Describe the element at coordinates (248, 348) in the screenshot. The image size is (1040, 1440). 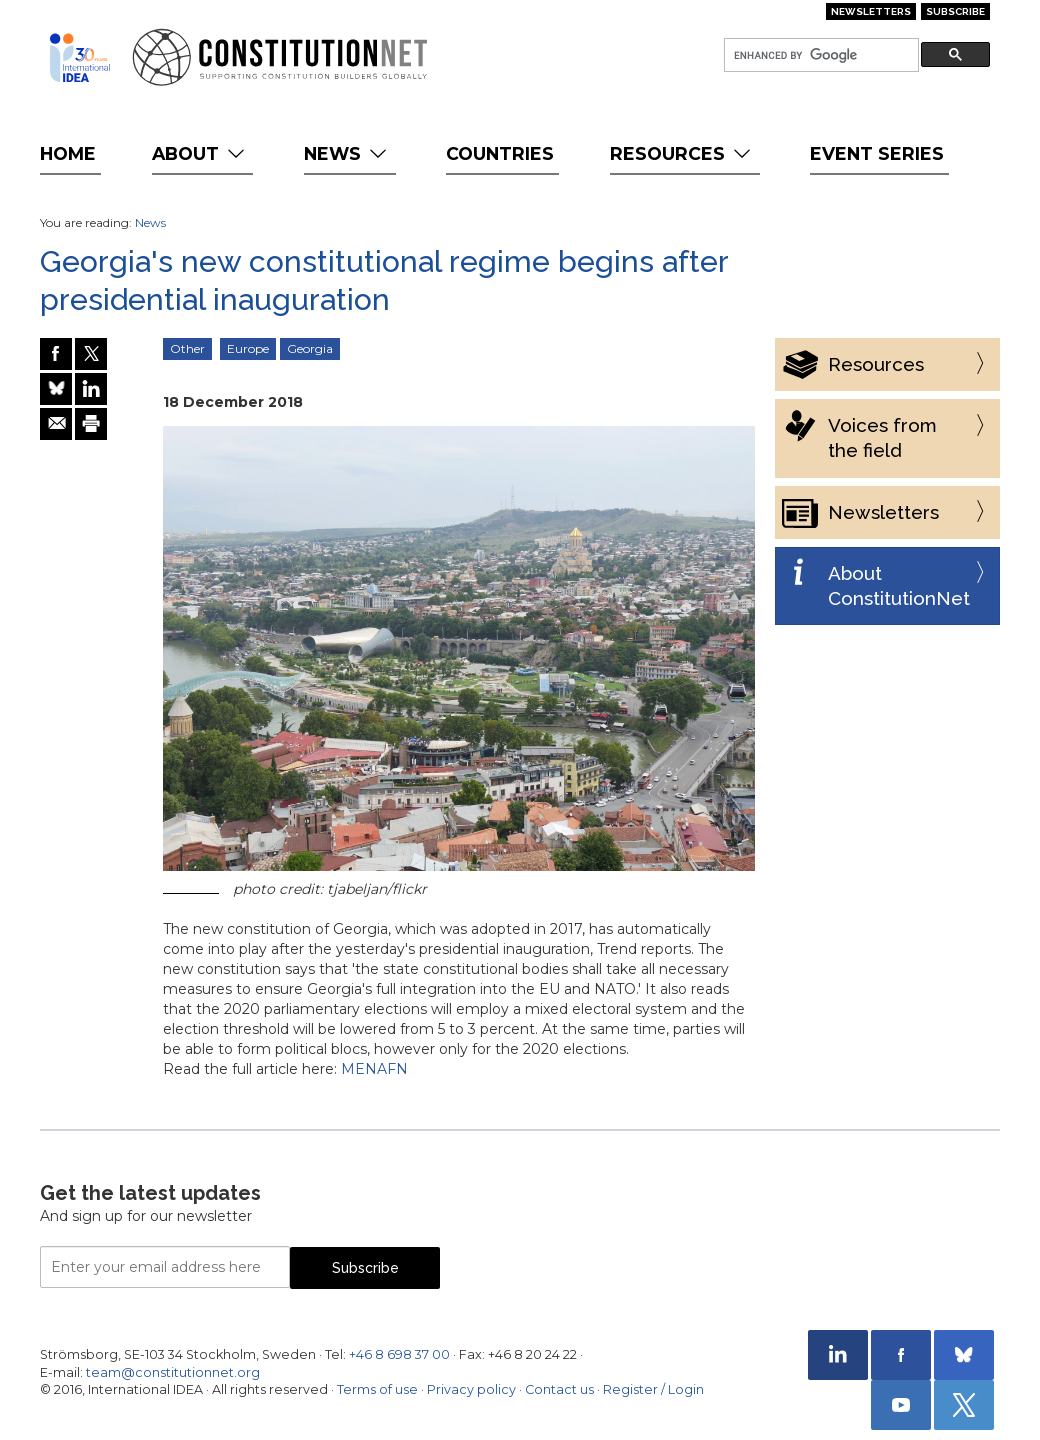
I see `Europe` at that location.